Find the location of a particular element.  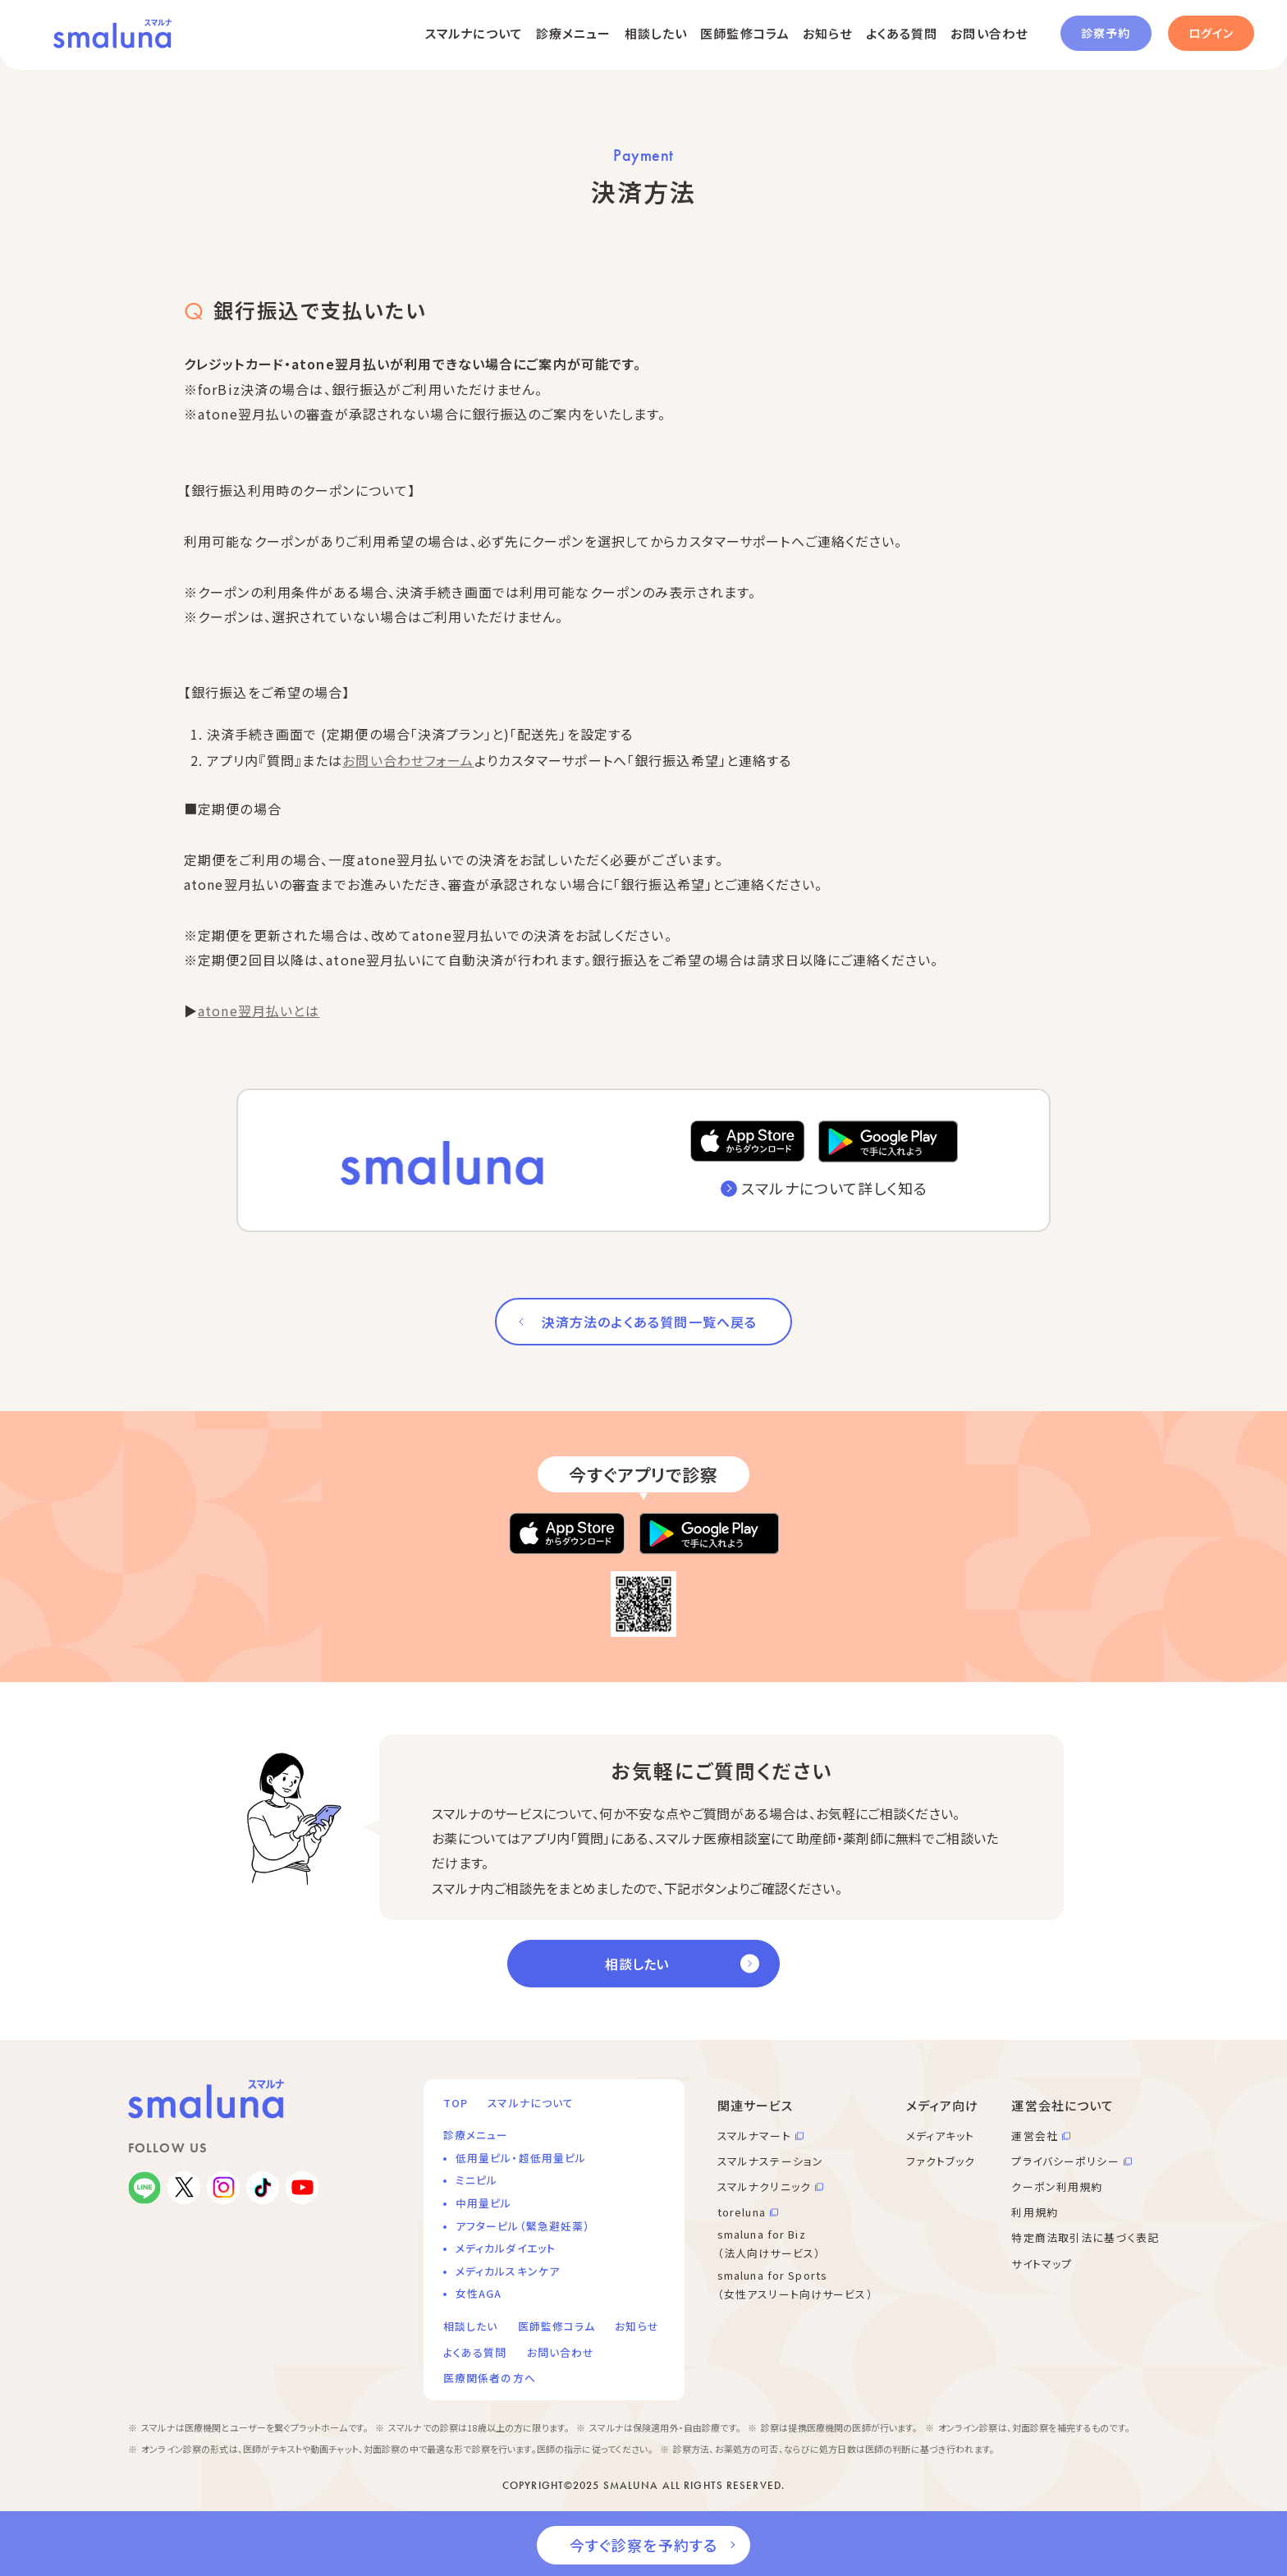

スマルナクリニック is located at coordinates (764, 2186).